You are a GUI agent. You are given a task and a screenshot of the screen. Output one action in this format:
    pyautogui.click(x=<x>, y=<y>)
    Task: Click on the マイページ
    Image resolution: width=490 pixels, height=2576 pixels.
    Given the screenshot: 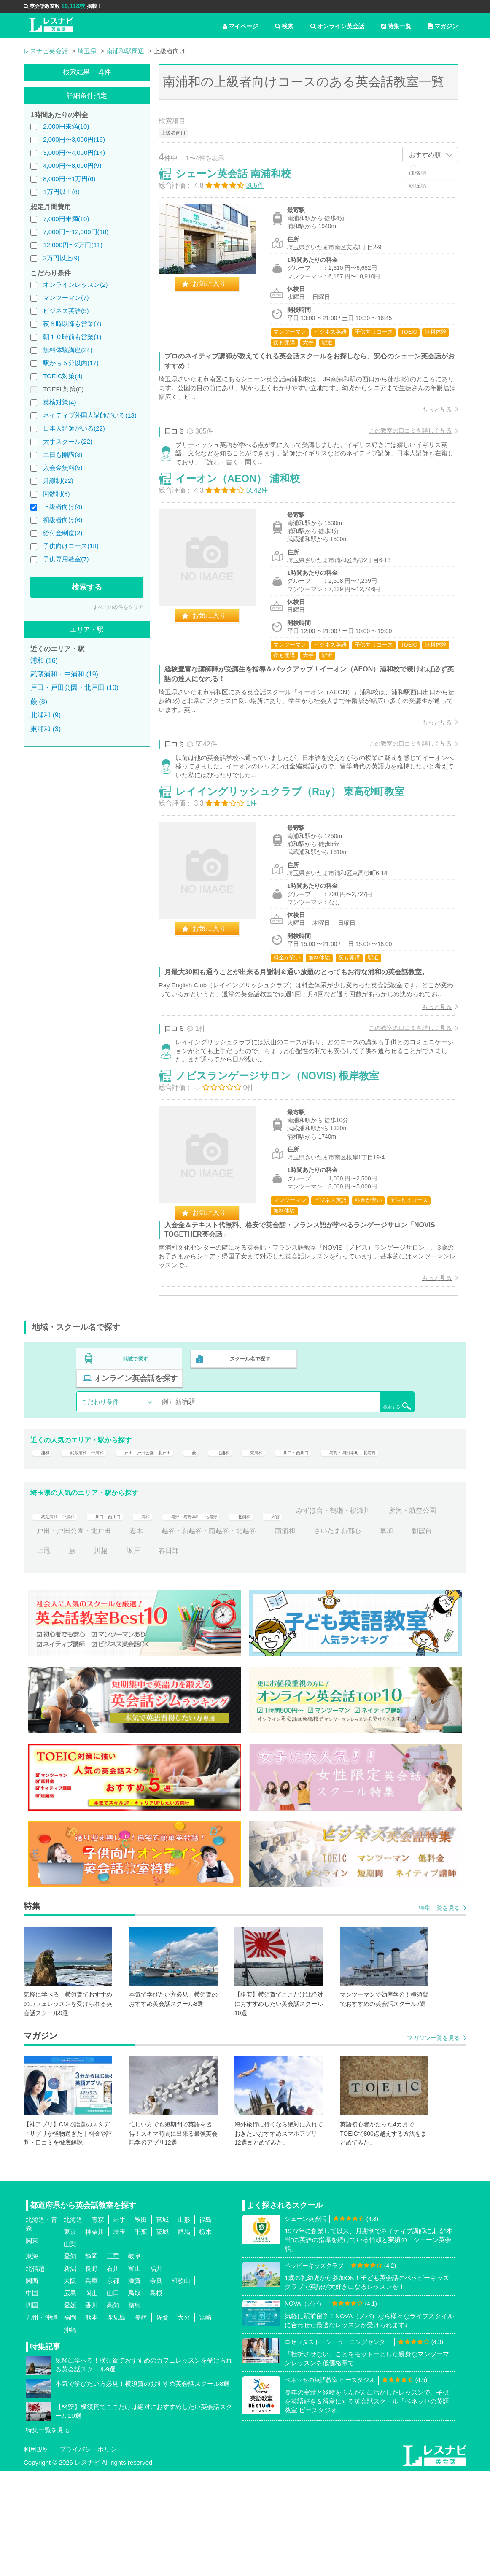 What is the action you would take?
    pyautogui.click(x=240, y=26)
    